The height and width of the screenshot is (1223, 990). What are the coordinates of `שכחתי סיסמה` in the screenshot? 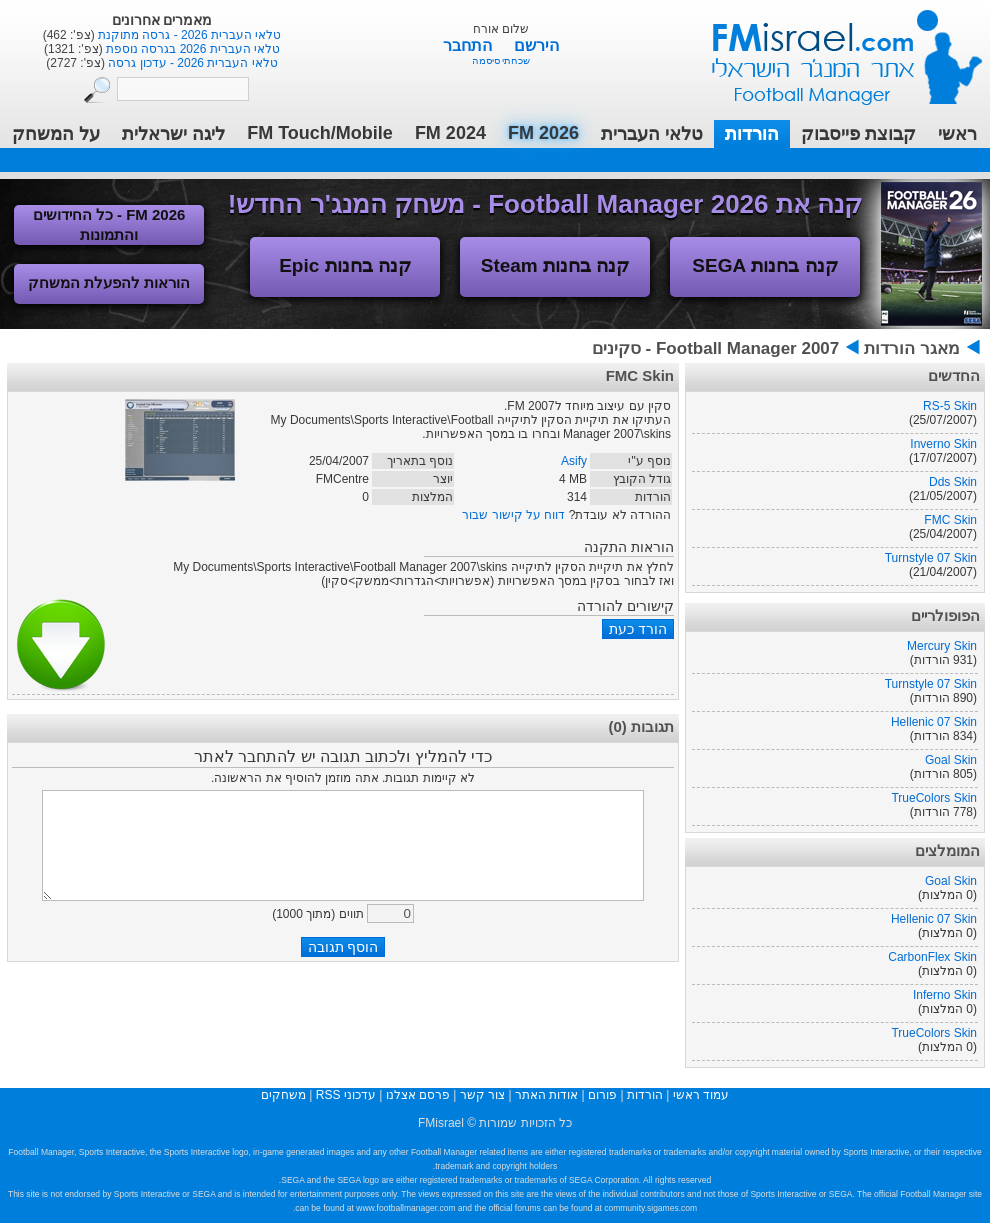 It's located at (501, 60).